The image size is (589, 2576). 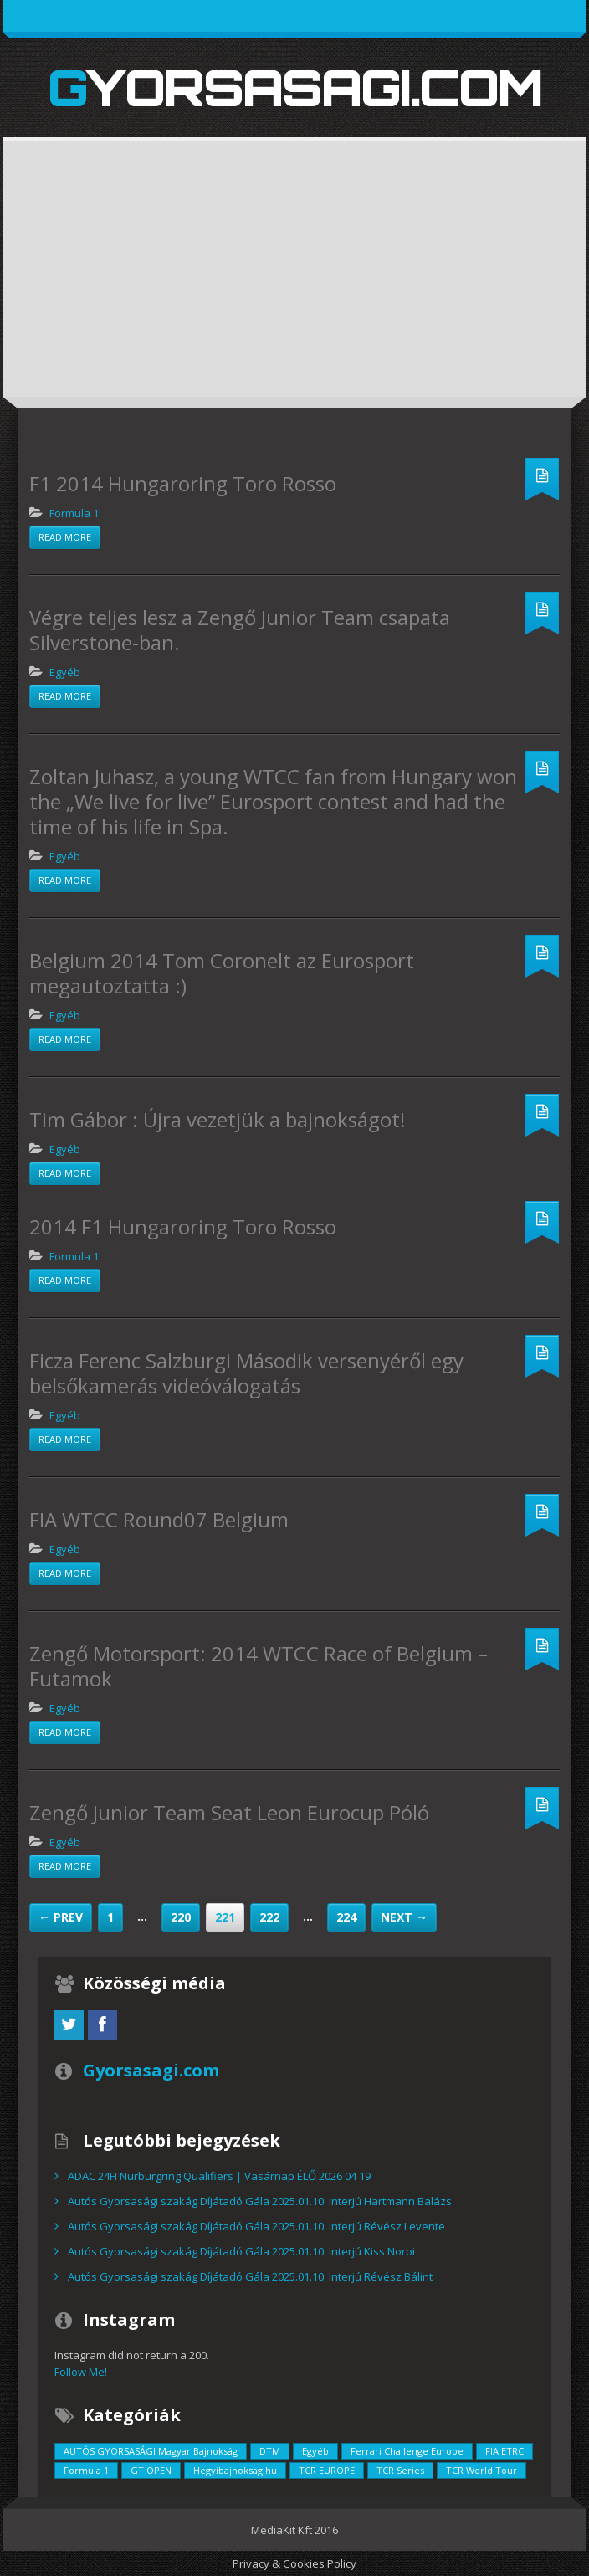 What do you see at coordinates (260, 2201) in the screenshot?
I see `Autós Gyorsasági szakág Díjátadó Gála 2025.01.10. Interjú Hartmann Balázs` at bounding box center [260, 2201].